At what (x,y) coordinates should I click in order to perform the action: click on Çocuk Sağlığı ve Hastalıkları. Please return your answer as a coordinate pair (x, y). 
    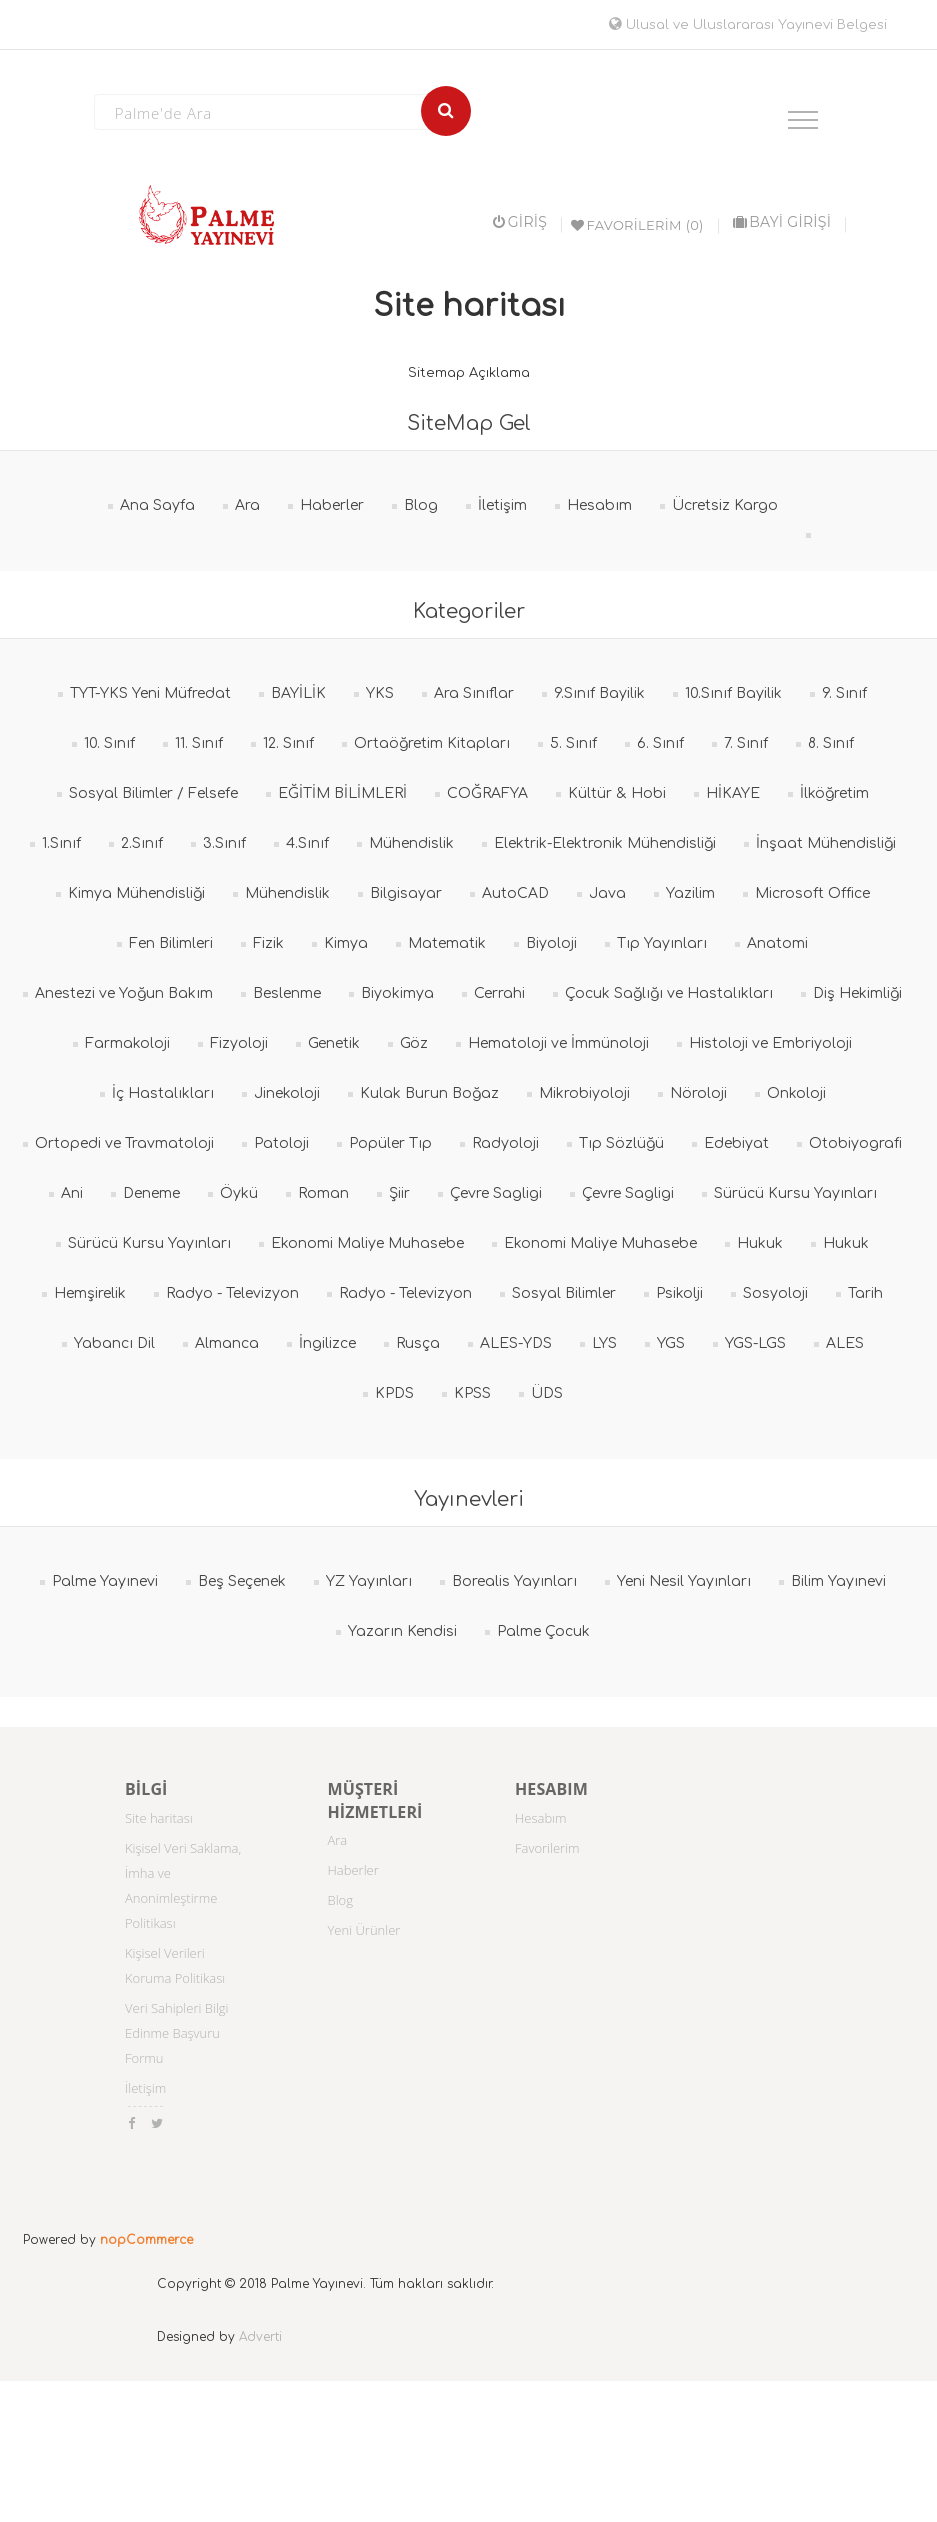
    Looking at the image, I should click on (669, 993).